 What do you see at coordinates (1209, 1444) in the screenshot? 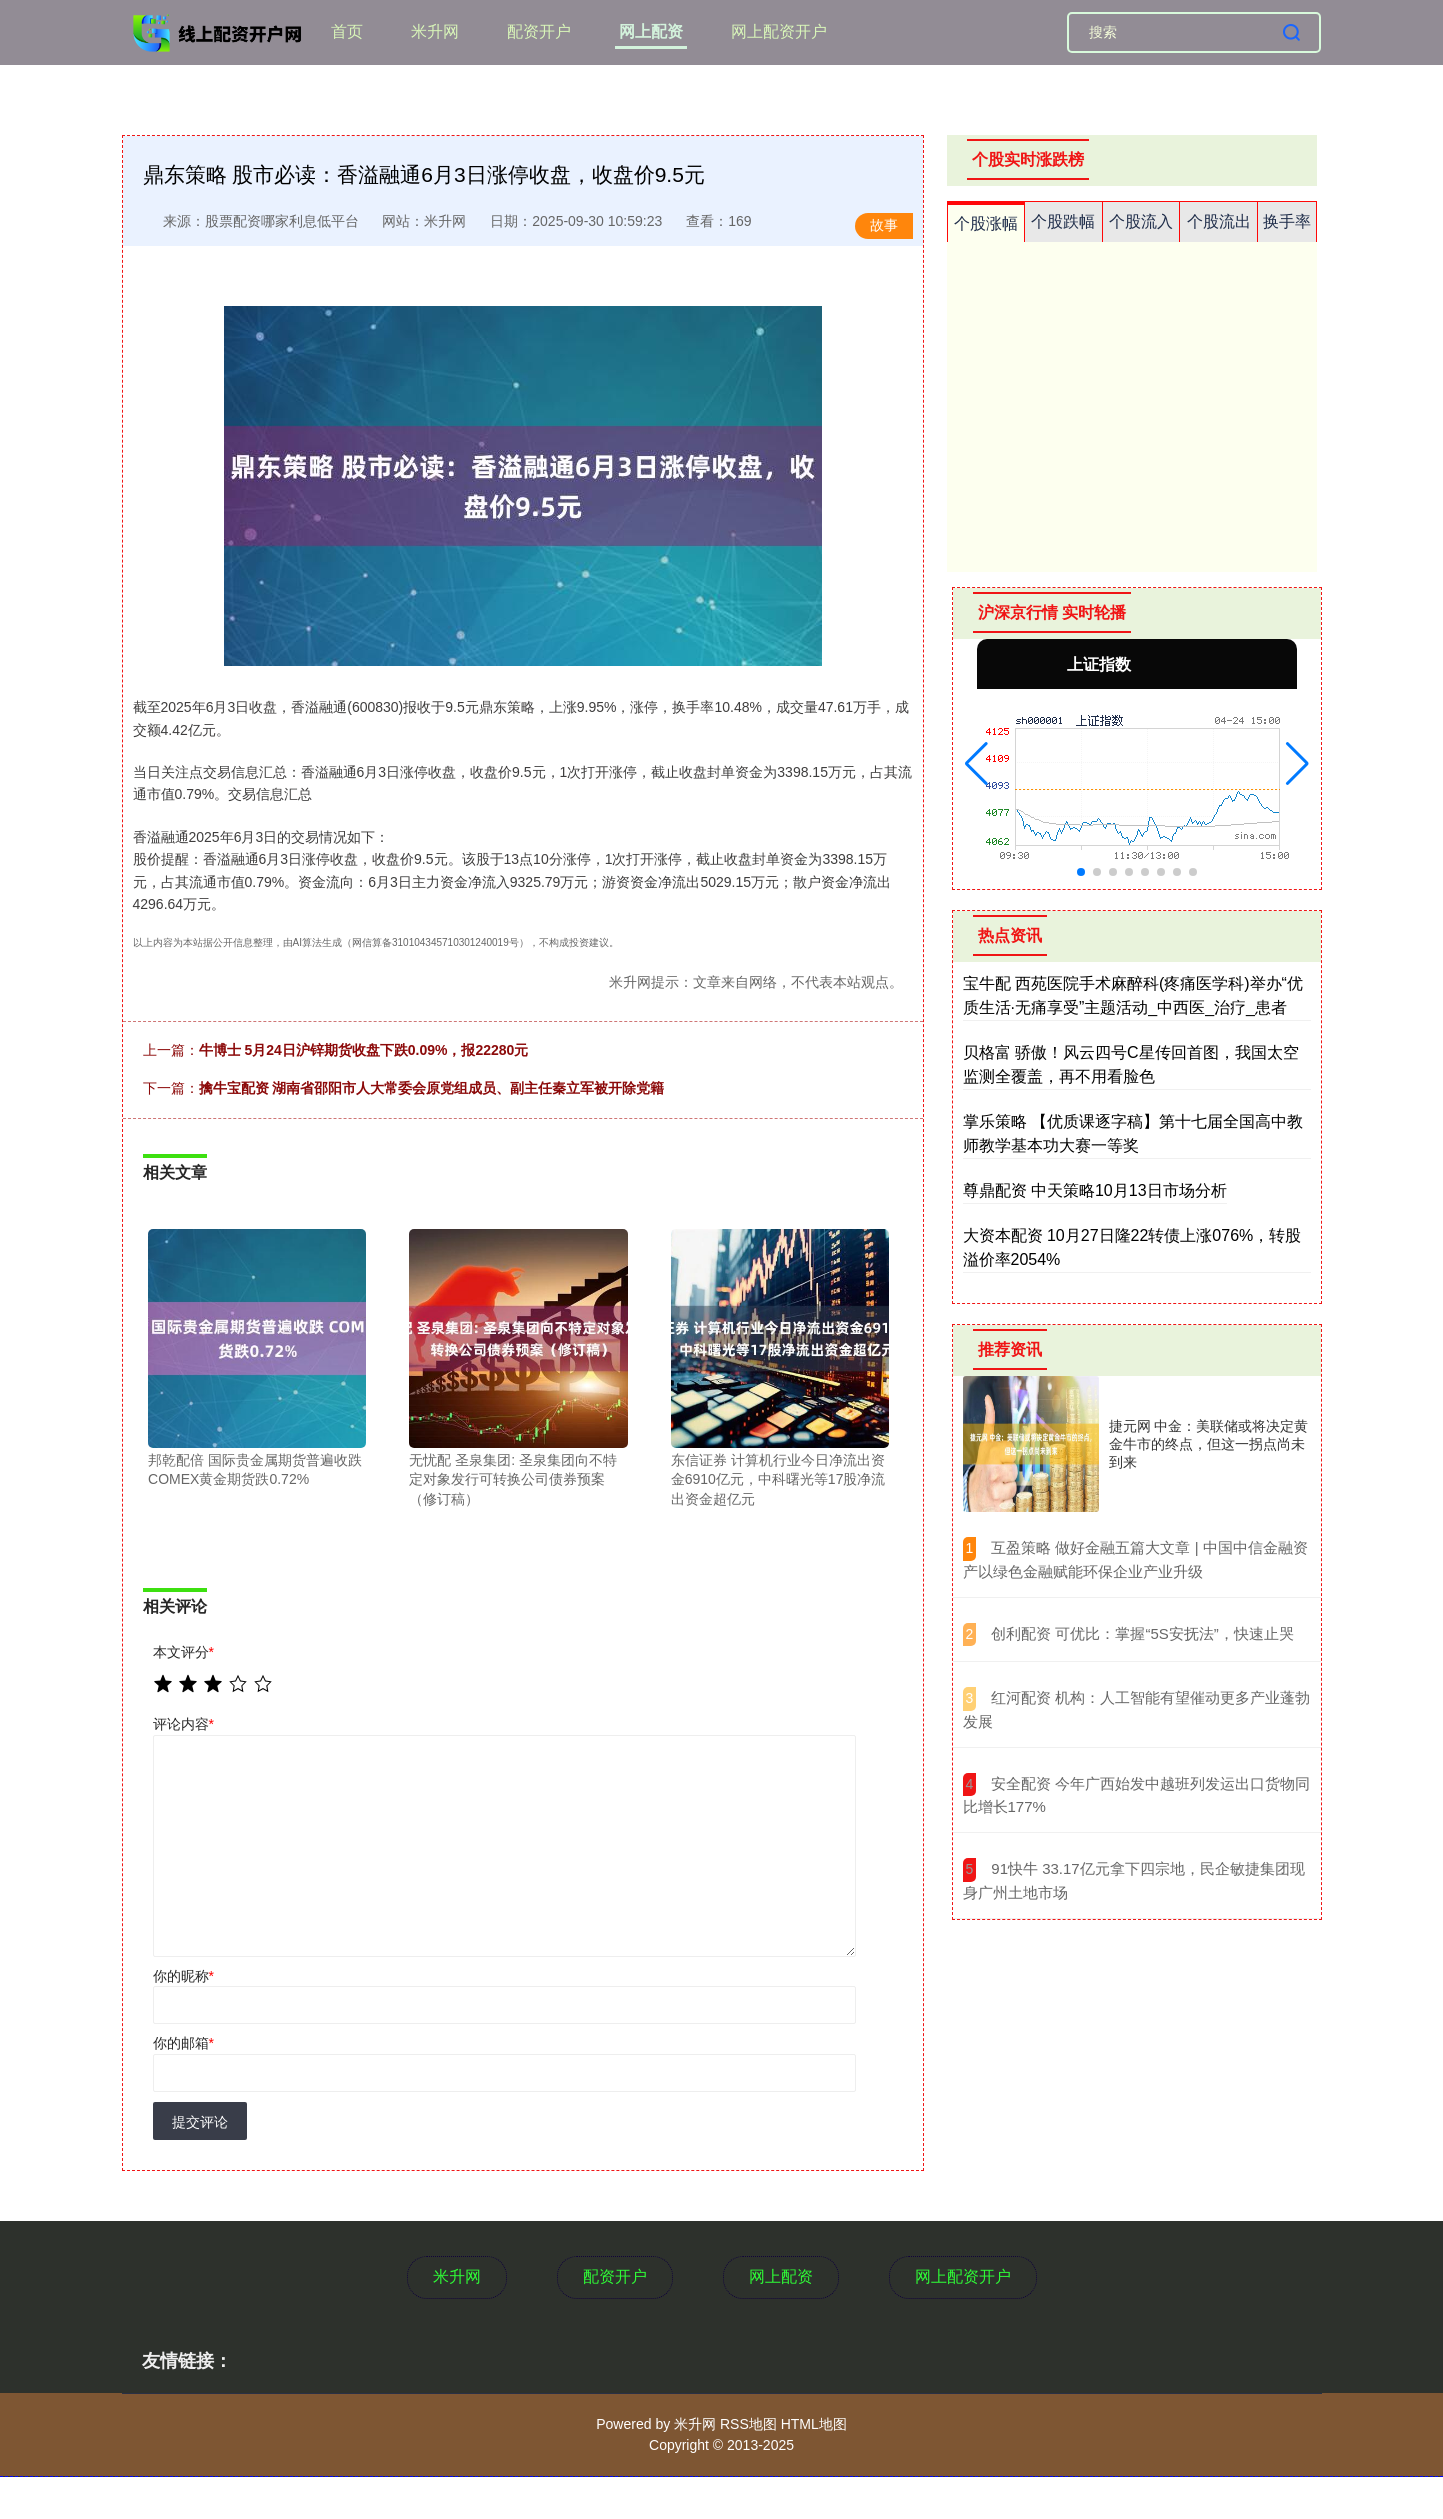
I see `捷元网 中金：美联储或将决定黄金牛市的终点，但这一拐点尚未到来` at bounding box center [1209, 1444].